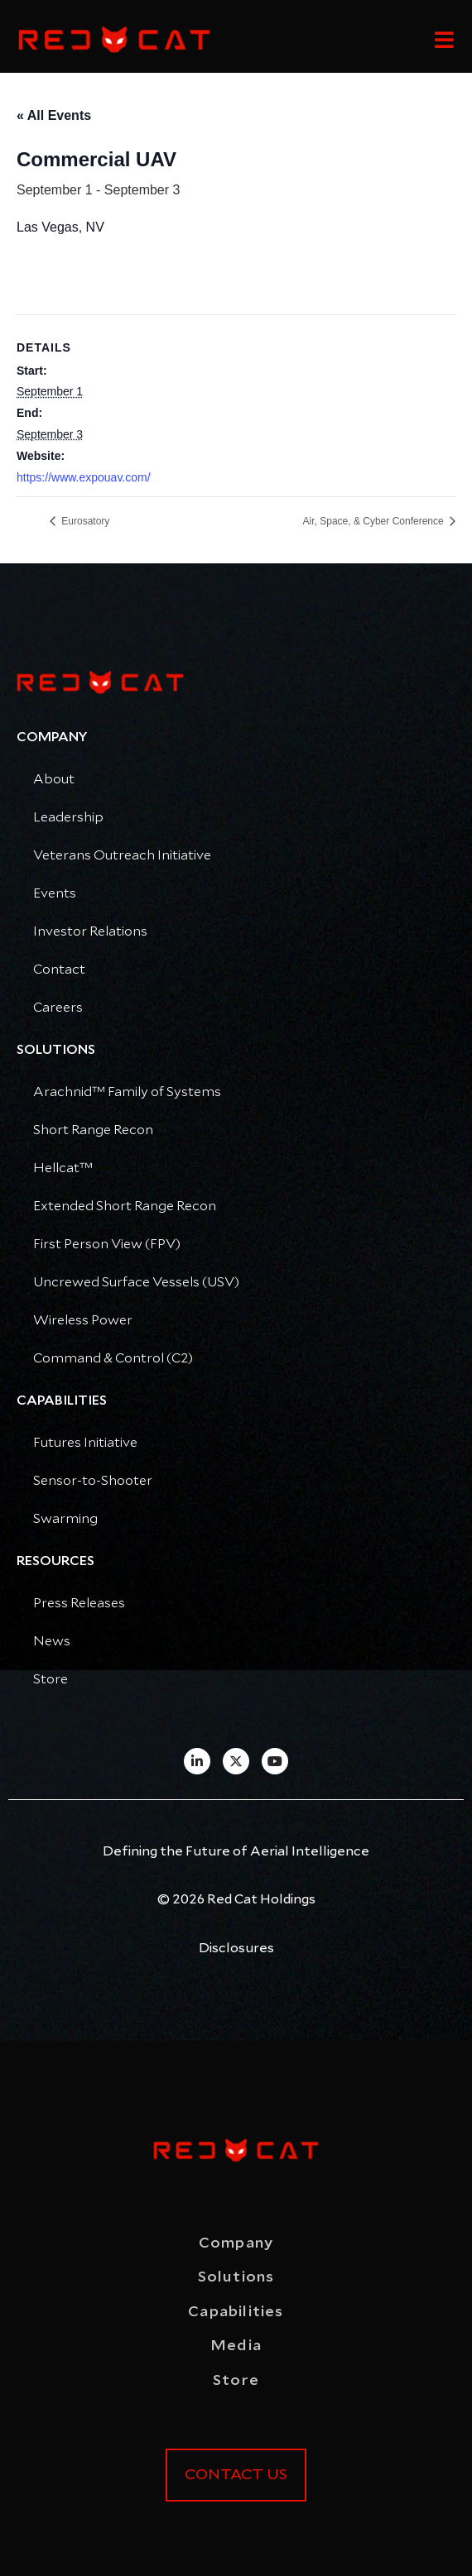 The height and width of the screenshot is (2576, 472). What do you see at coordinates (374, 521) in the screenshot?
I see `Air, Space, & Cyber Conference` at bounding box center [374, 521].